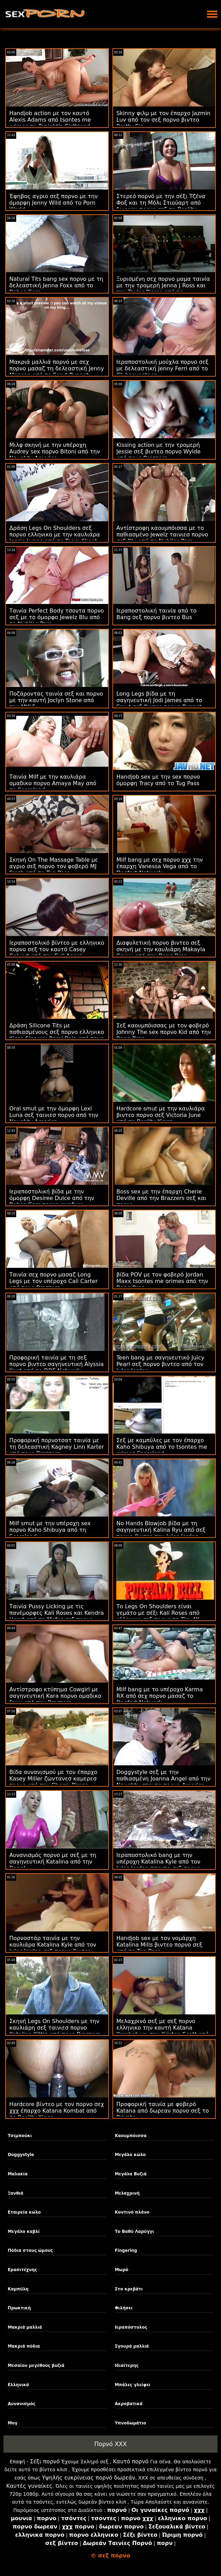 Image resolution: width=221 pixels, height=2576 pixels. Describe the element at coordinates (132, 2384) in the screenshot. I see `Μπάλες γλείφει` at that location.